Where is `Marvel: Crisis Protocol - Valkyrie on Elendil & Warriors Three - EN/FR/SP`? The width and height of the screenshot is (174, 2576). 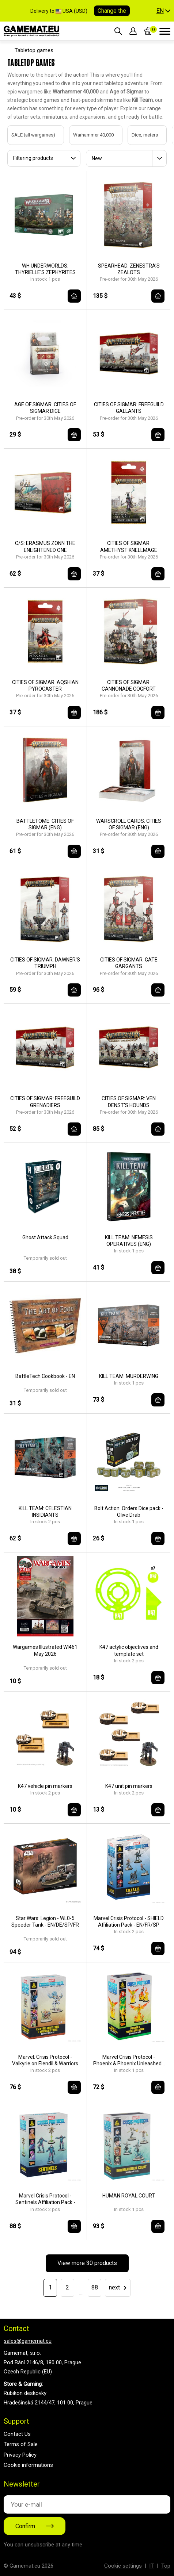 Marvel: Crisis Protocol - Valkyrie on Elendil & Warriors Three - EN/FR/SP is located at coordinates (45, 2060).